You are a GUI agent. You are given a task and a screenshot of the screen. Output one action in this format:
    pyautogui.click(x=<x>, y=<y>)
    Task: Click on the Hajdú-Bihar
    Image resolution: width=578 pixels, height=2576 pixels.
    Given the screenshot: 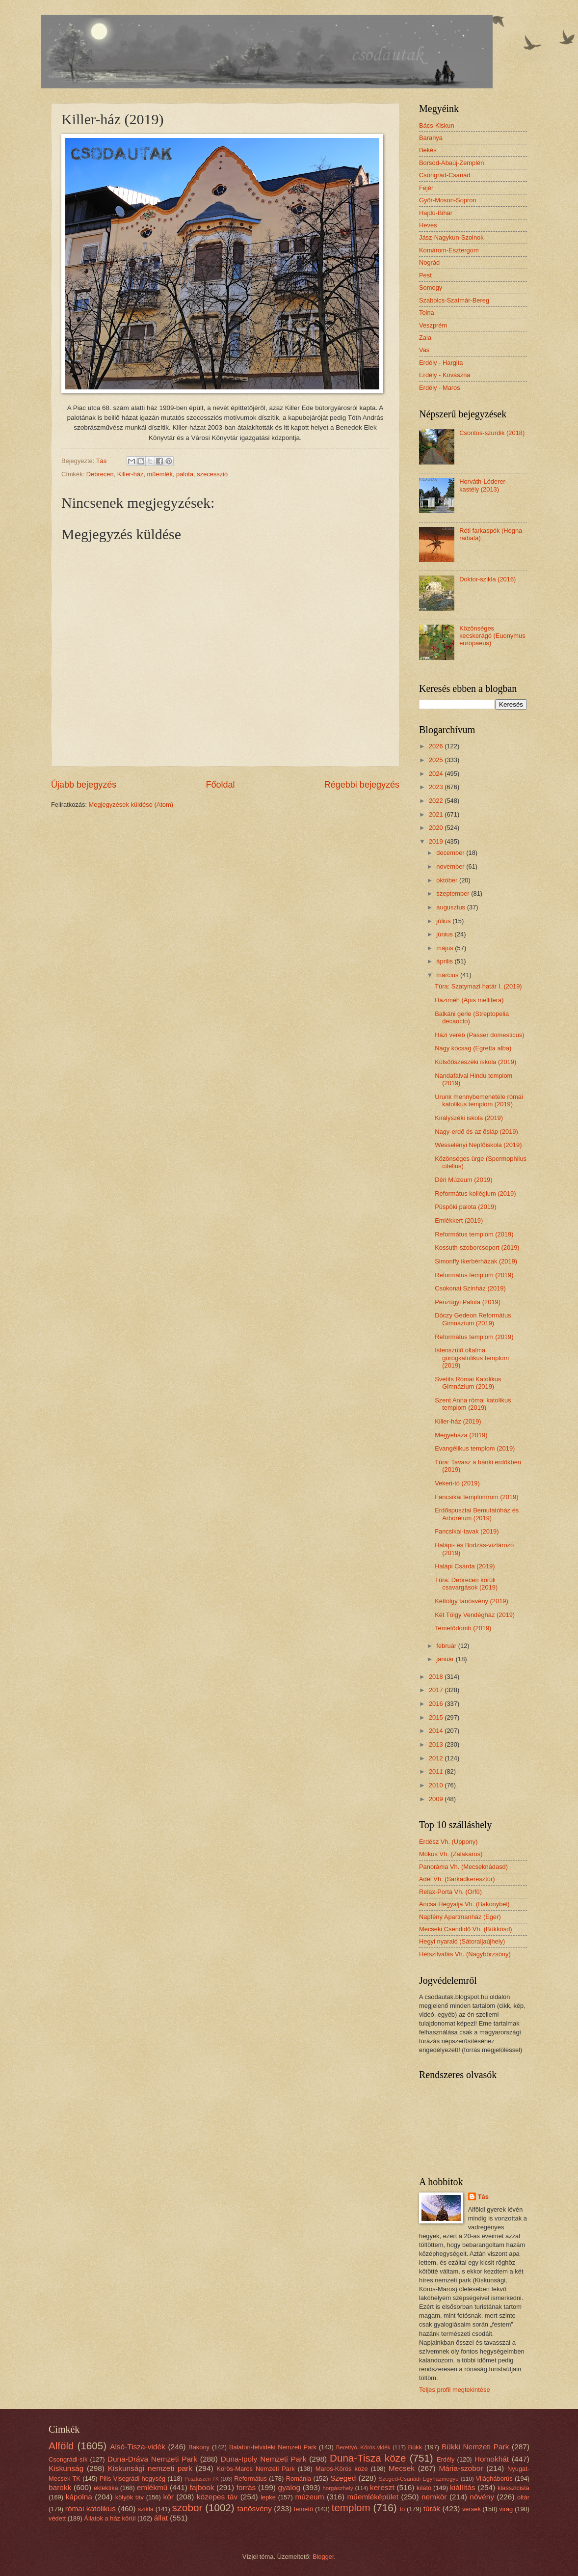 What is the action you would take?
    pyautogui.click(x=435, y=213)
    